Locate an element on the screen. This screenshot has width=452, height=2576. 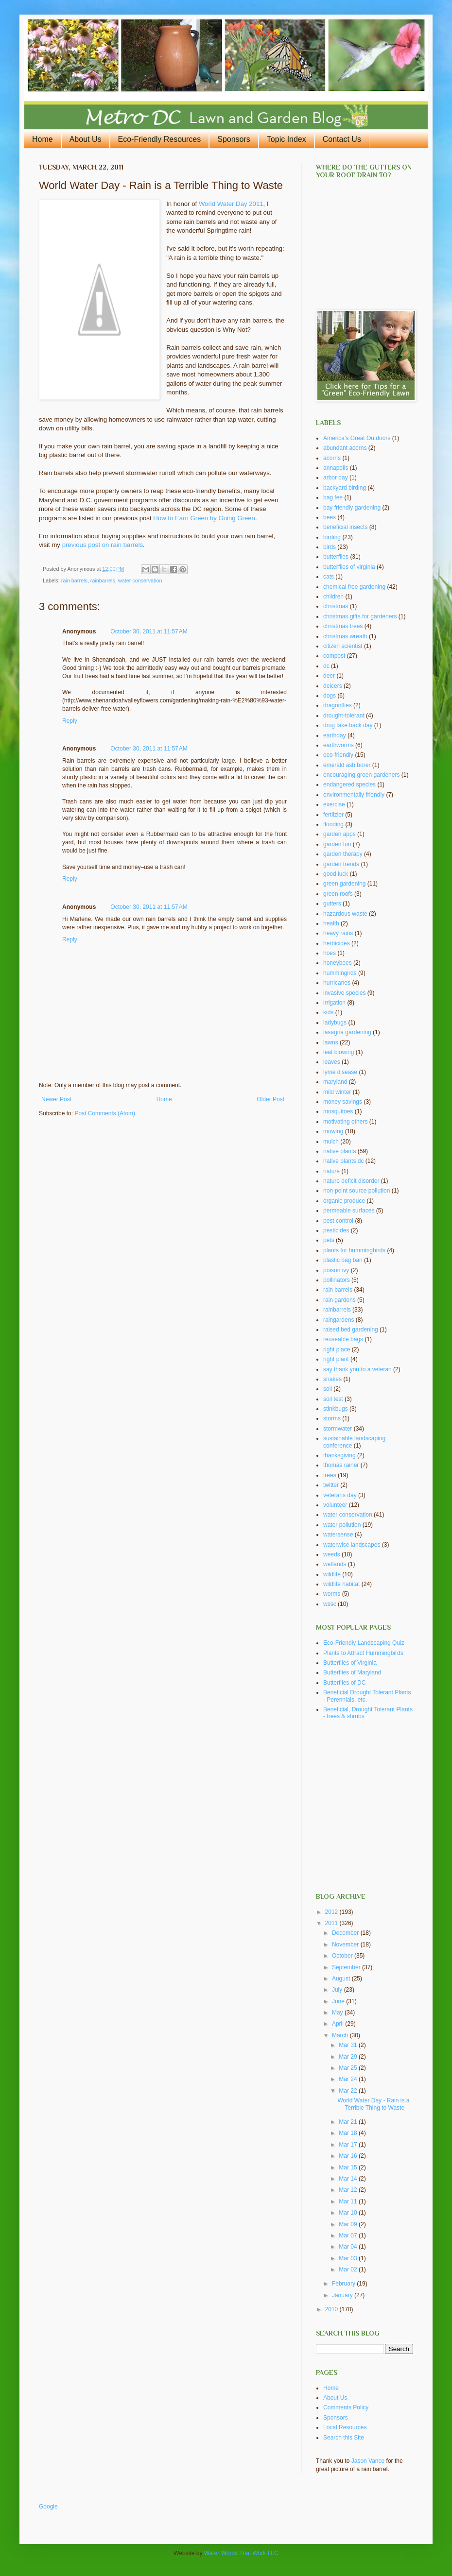
rainbarrels is located at coordinates (102, 580).